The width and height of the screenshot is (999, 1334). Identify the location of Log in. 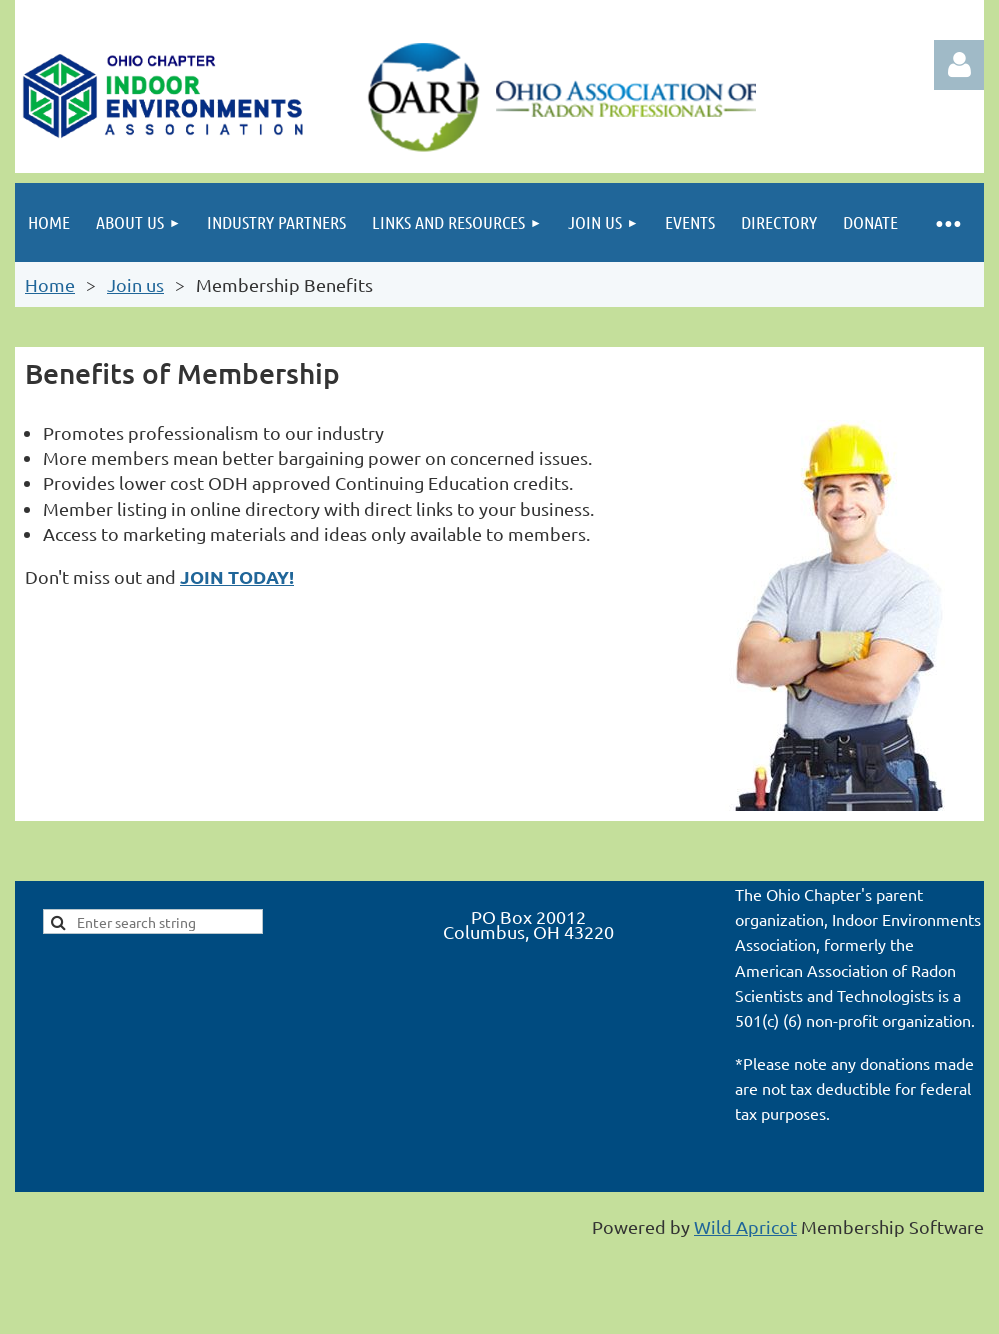
(959, 65).